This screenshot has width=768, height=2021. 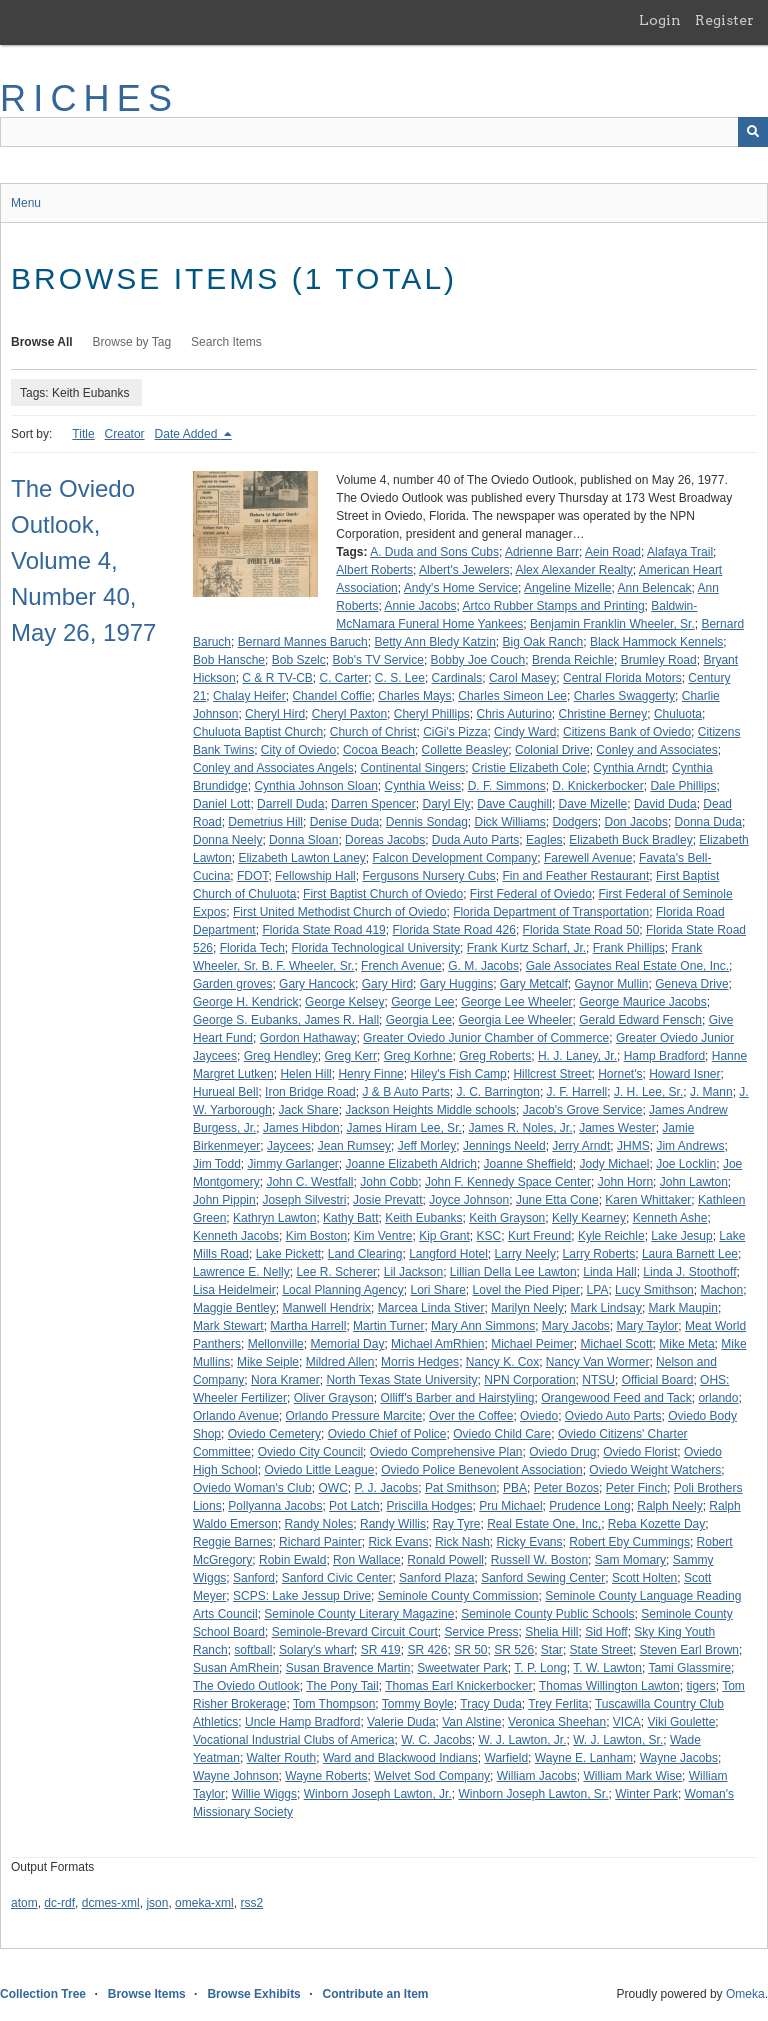 What do you see at coordinates (289, 1146) in the screenshot?
I see `Jaycees` at bounding box center [289, 1146].